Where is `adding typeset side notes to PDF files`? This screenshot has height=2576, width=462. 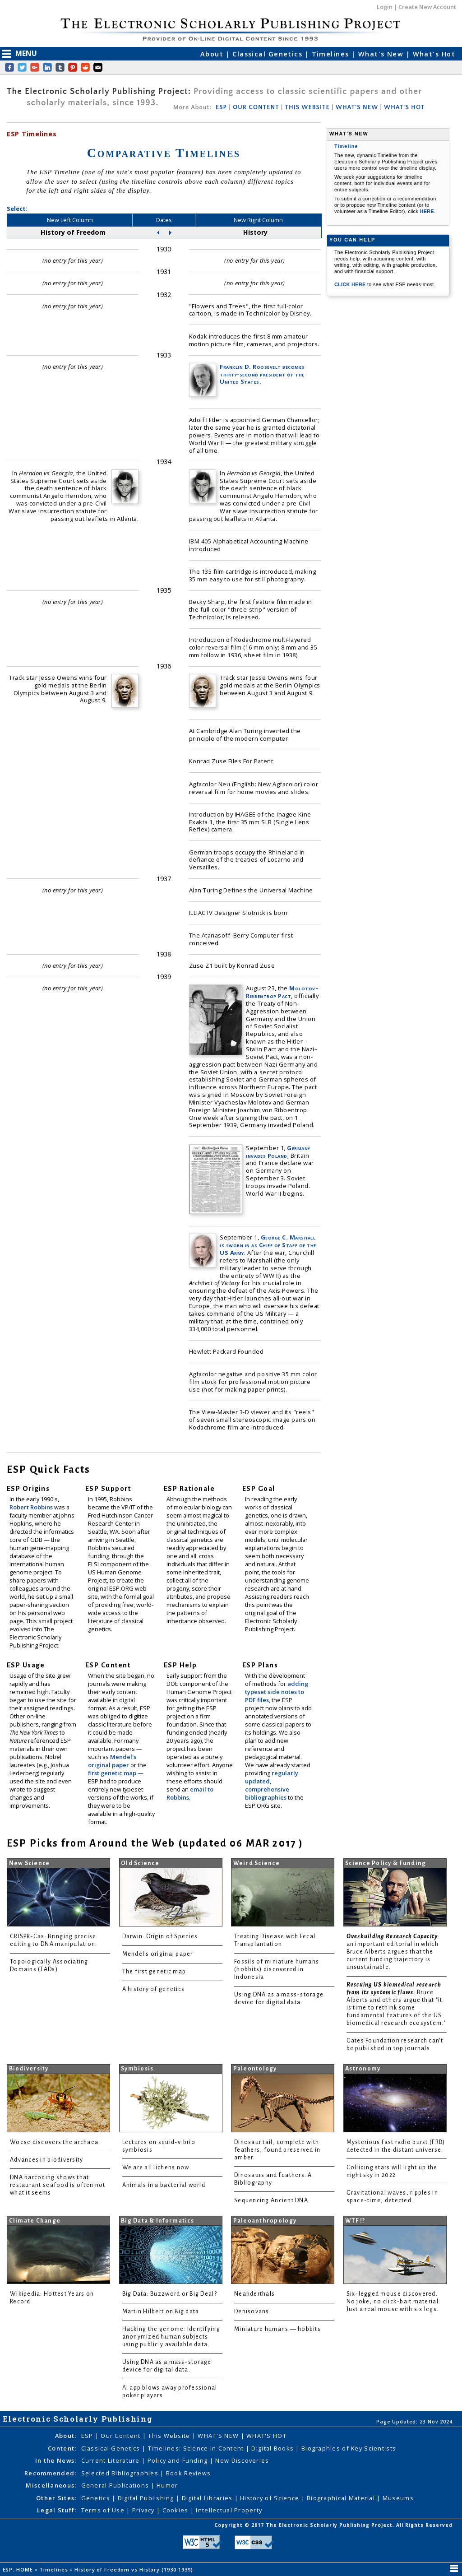
adding typeset side notes to PDF files is located at coordinates (276, 1692).